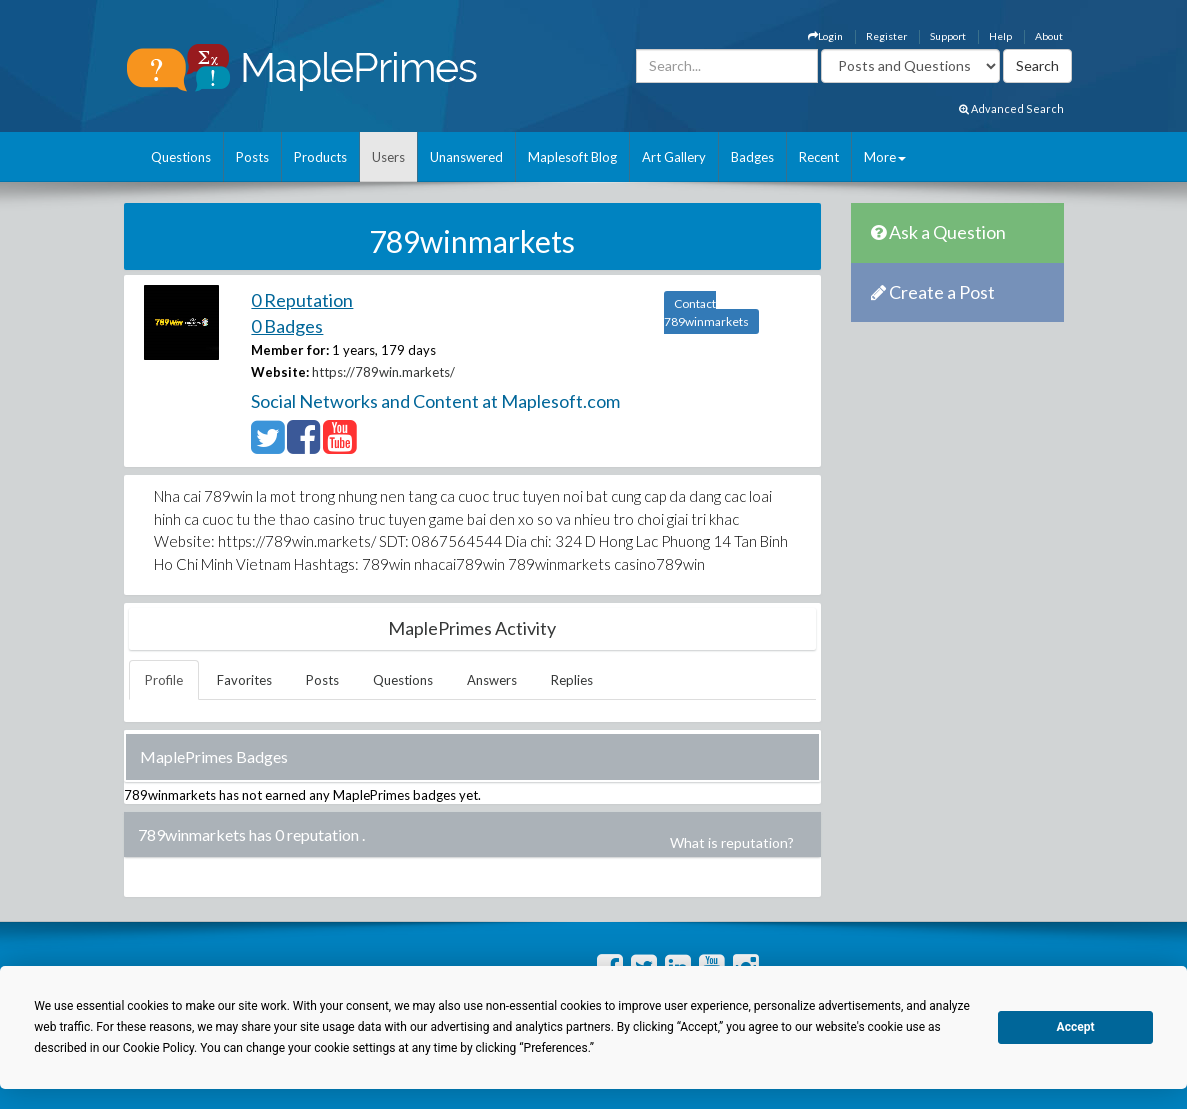  Describe the element at coordinates (885, 157) in the screenshot. I see `More` at that location.